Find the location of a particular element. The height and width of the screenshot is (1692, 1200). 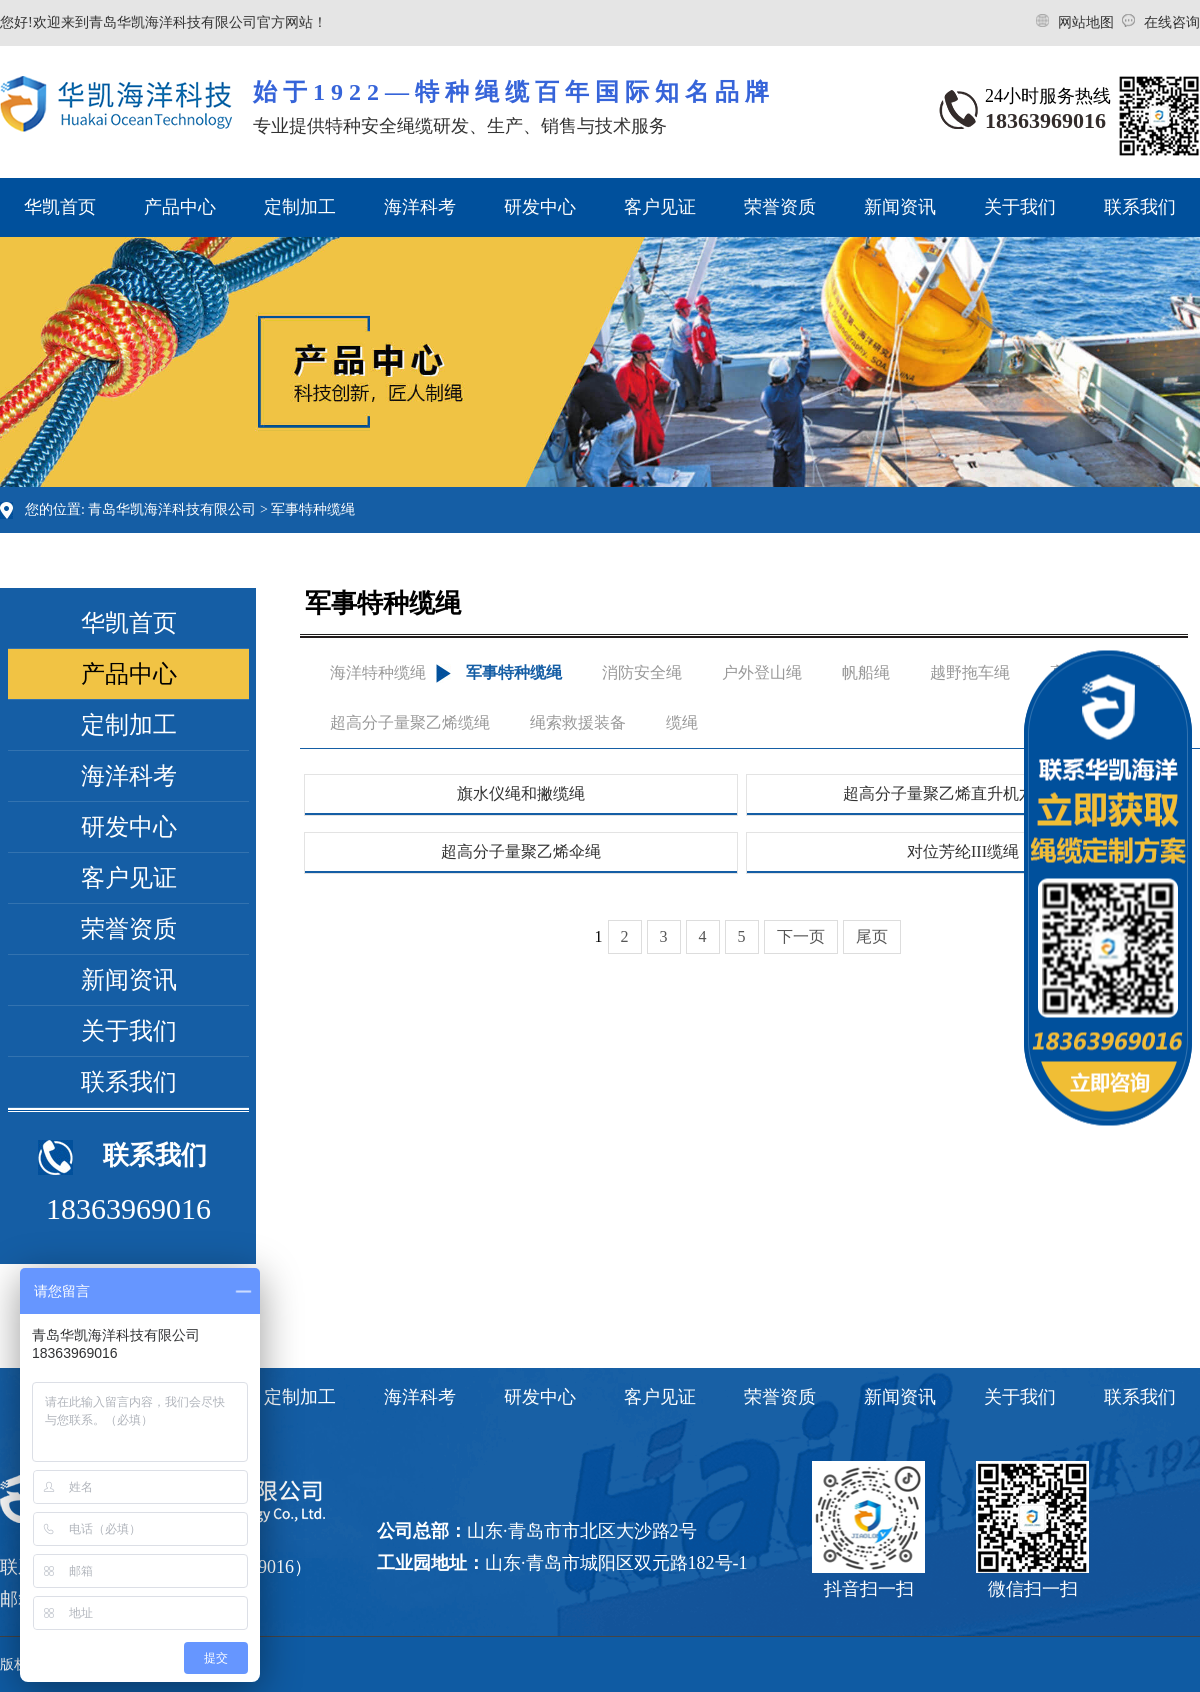

网站地图 is located at coordinates (1088, 22).